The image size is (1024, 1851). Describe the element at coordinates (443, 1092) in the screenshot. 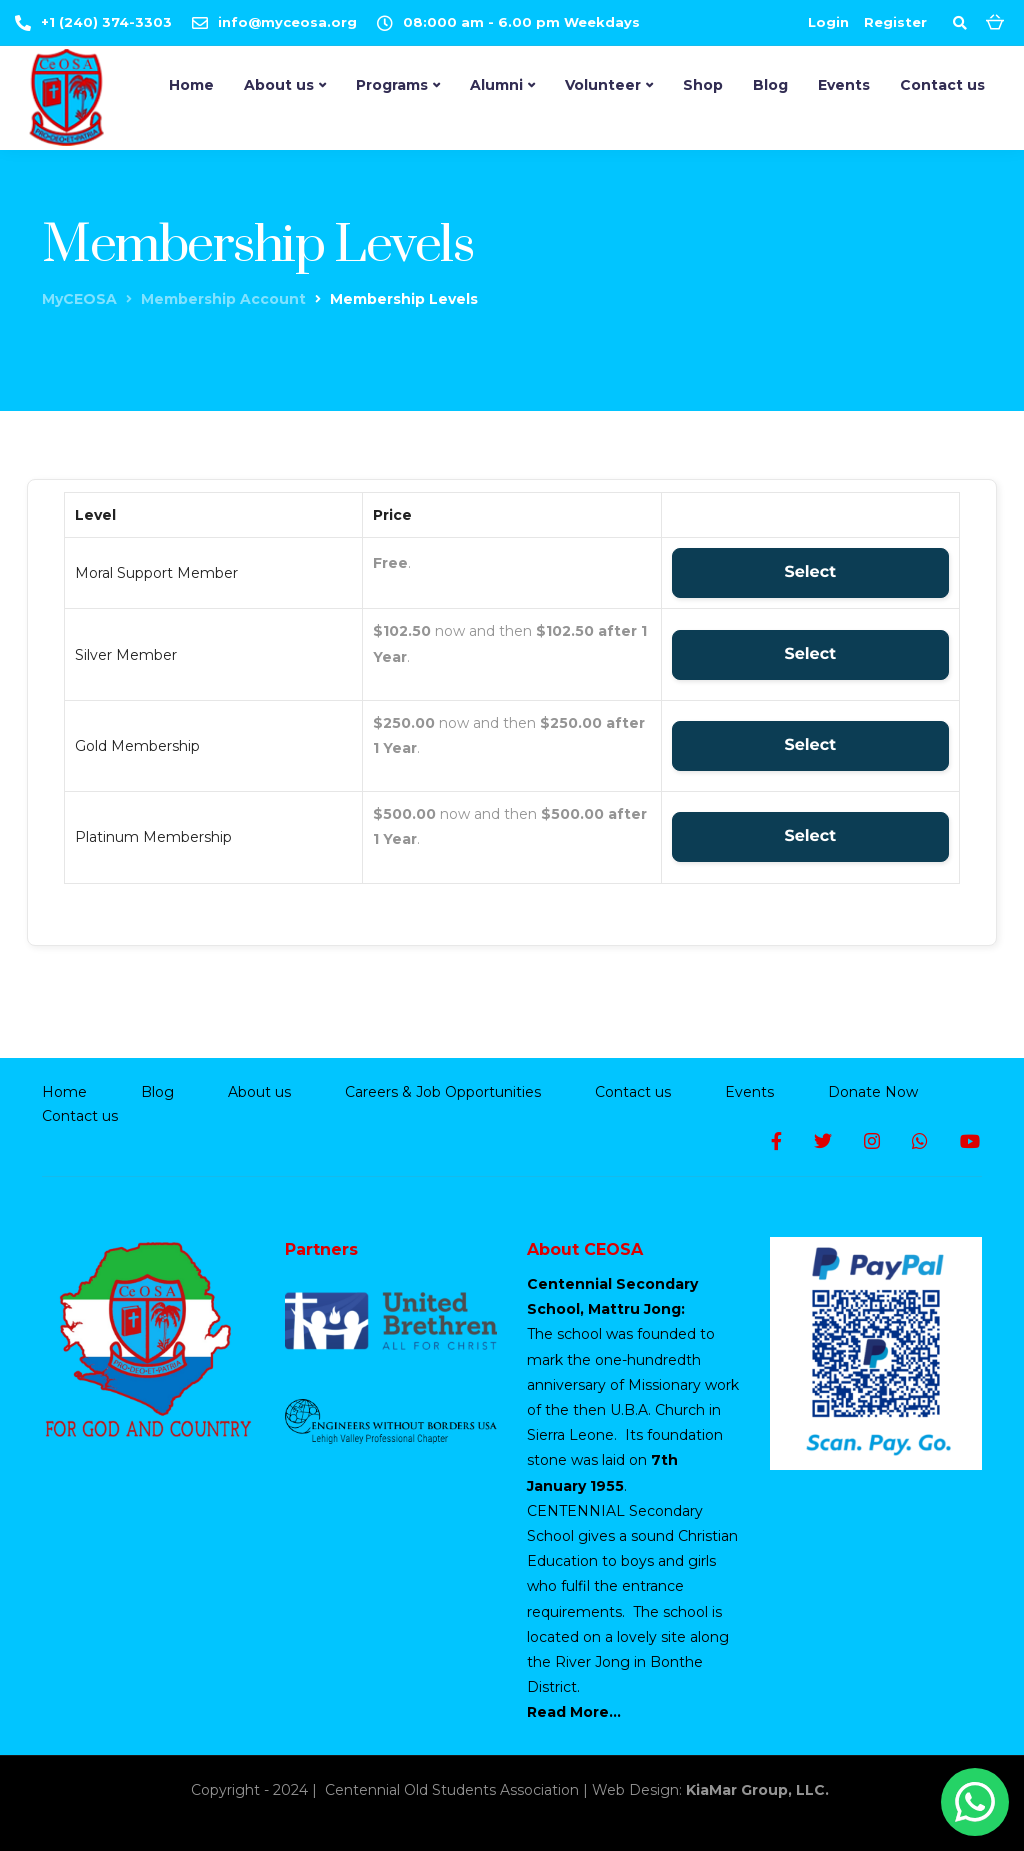

I see `Careers & Job Opportunities` at that location.